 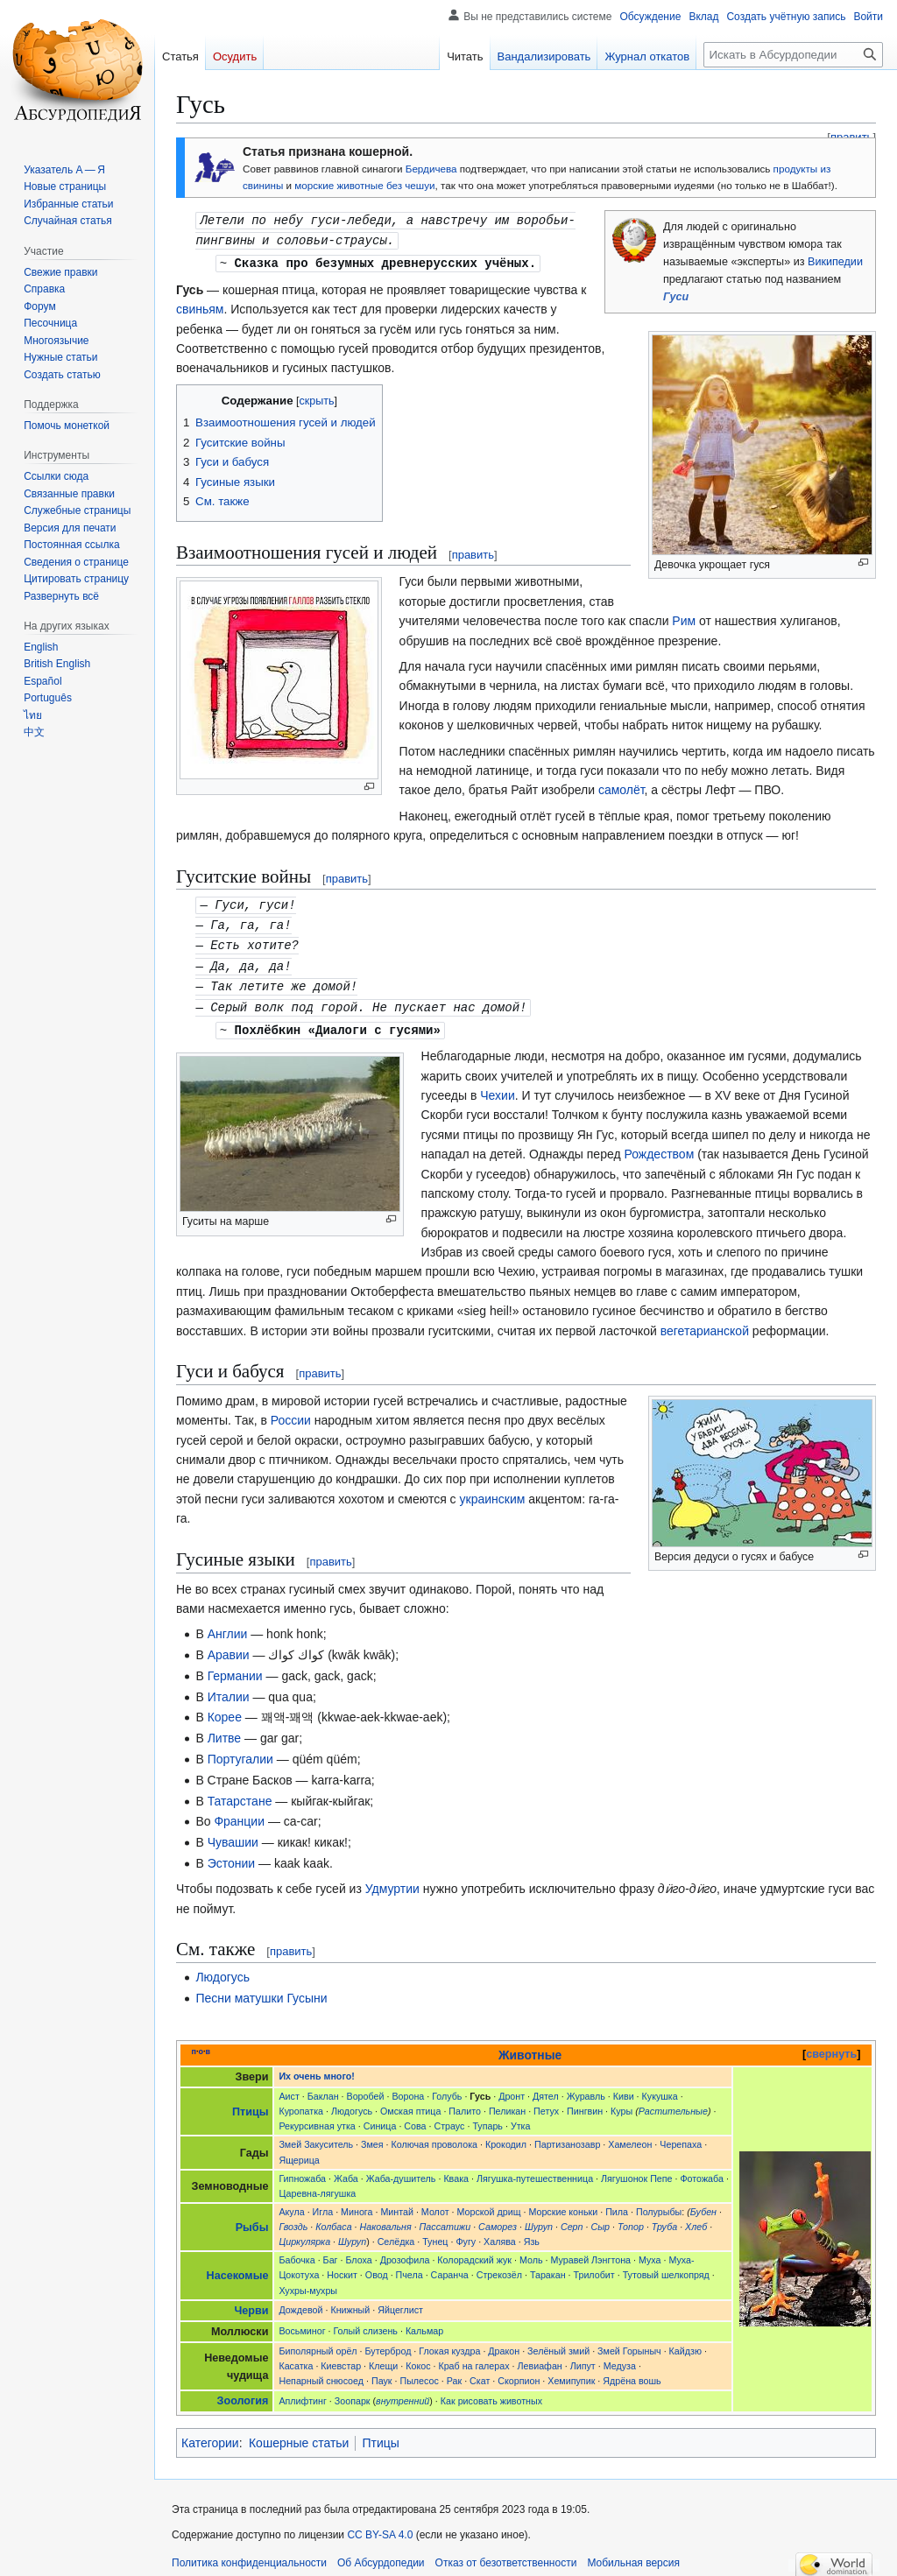 I want to click on Франции, so click(x=239, y=1812).